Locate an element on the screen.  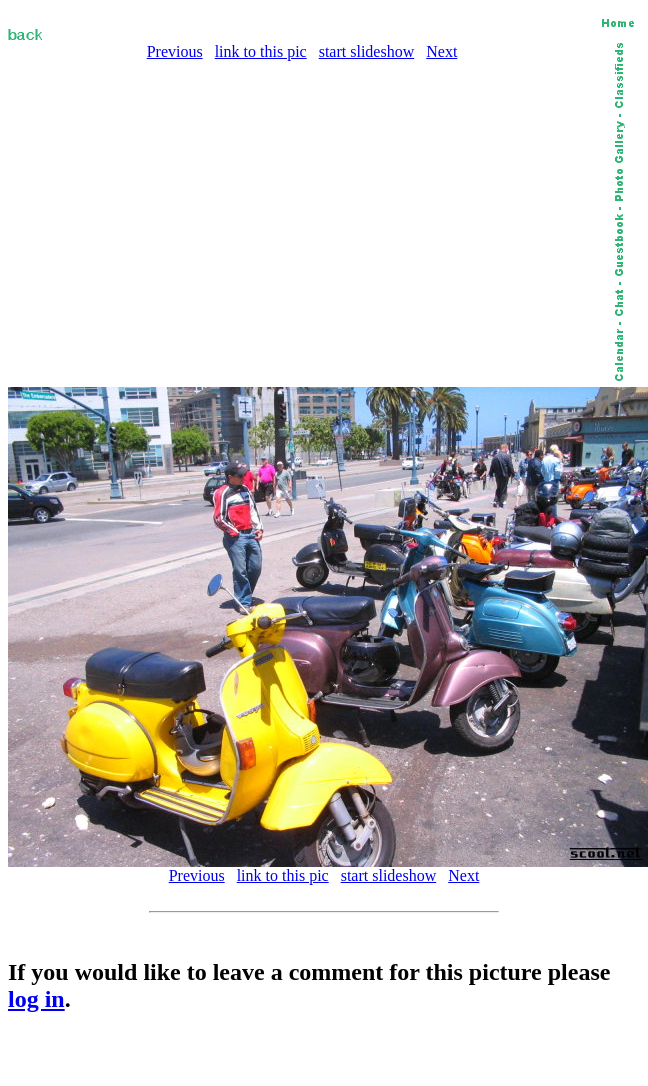
log in is located at coordinates (36, 999).